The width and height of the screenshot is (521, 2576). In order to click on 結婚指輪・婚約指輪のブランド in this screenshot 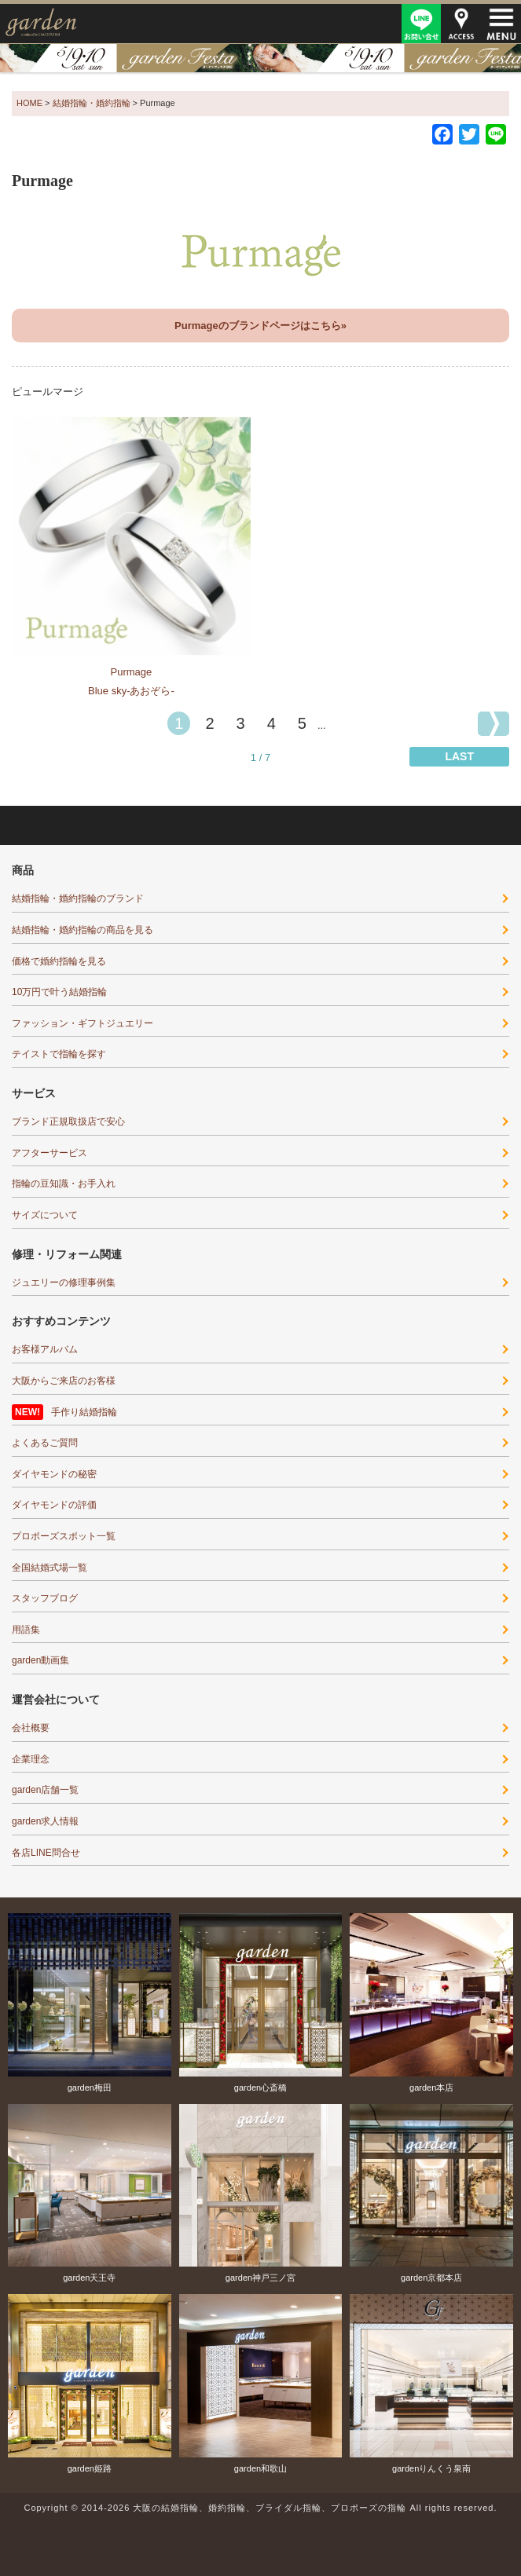, I will do `click(78, 898)`.